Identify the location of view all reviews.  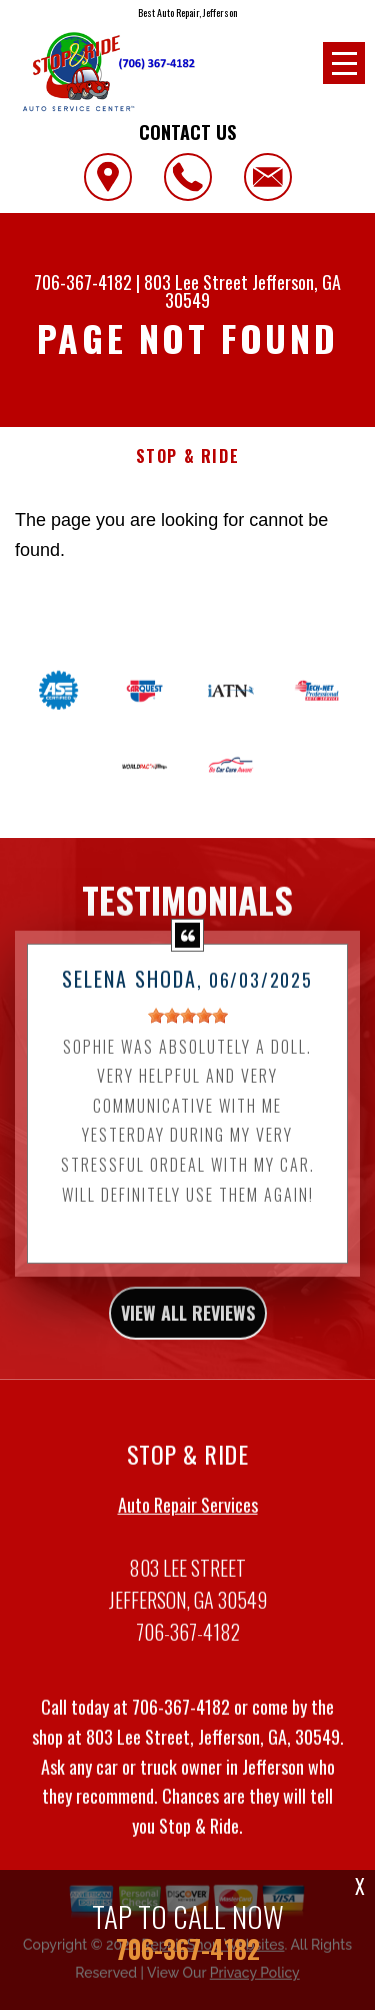
(188, 1327).